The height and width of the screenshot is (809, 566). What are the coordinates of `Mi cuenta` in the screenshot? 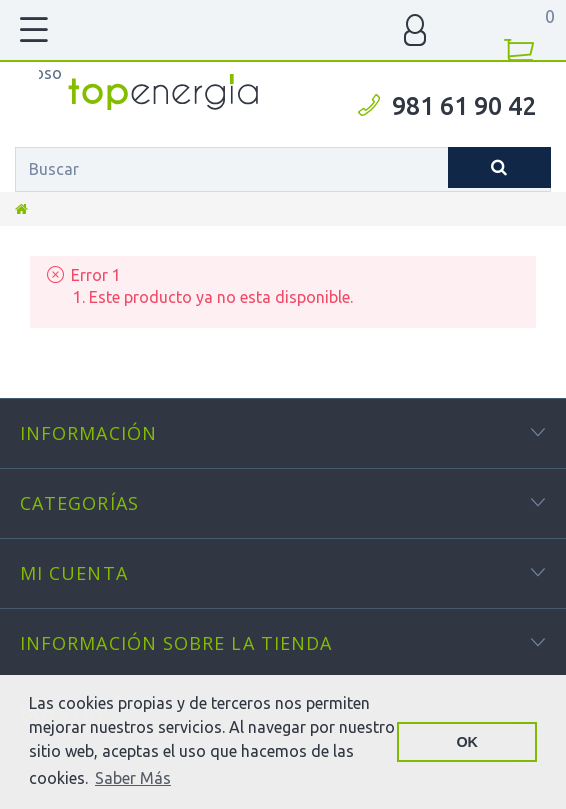 It's located at (74, 573).